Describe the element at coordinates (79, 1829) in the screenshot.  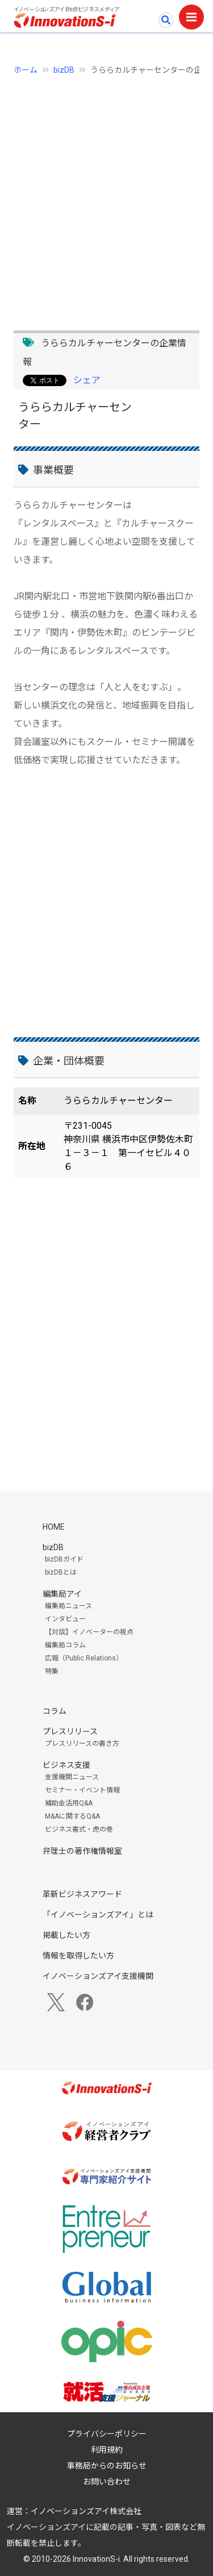
I see `ビジネス書式・虎の巻` at that location.